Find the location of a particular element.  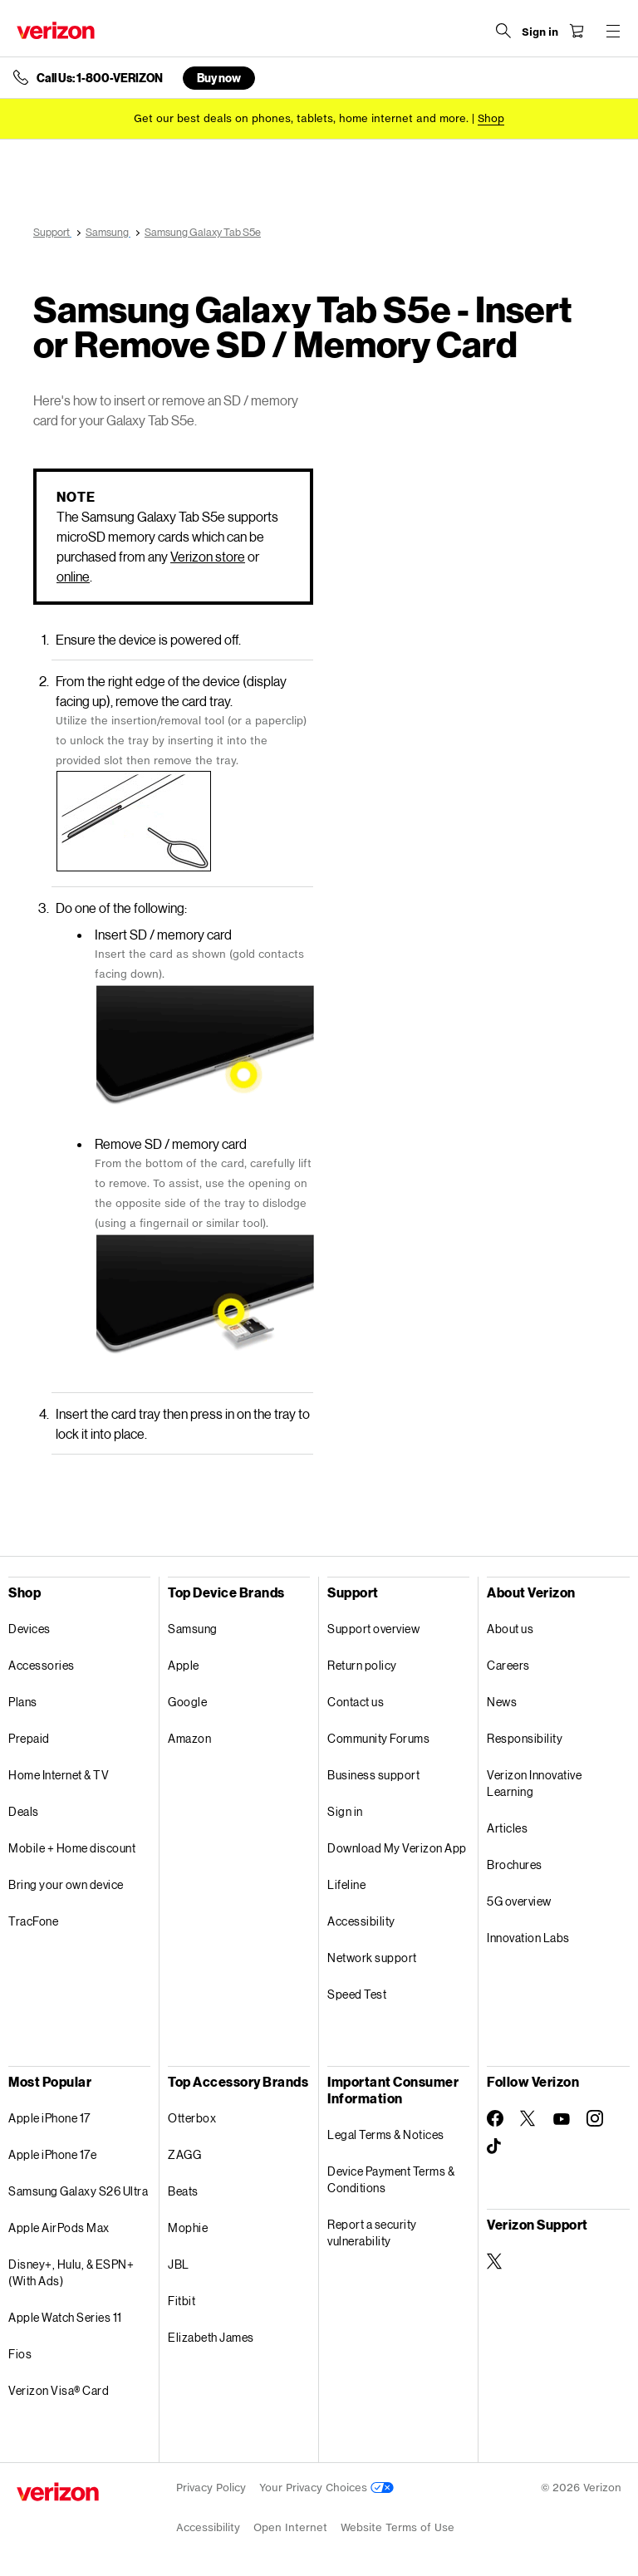

Community Forums is located at coordinates (378, 1738).